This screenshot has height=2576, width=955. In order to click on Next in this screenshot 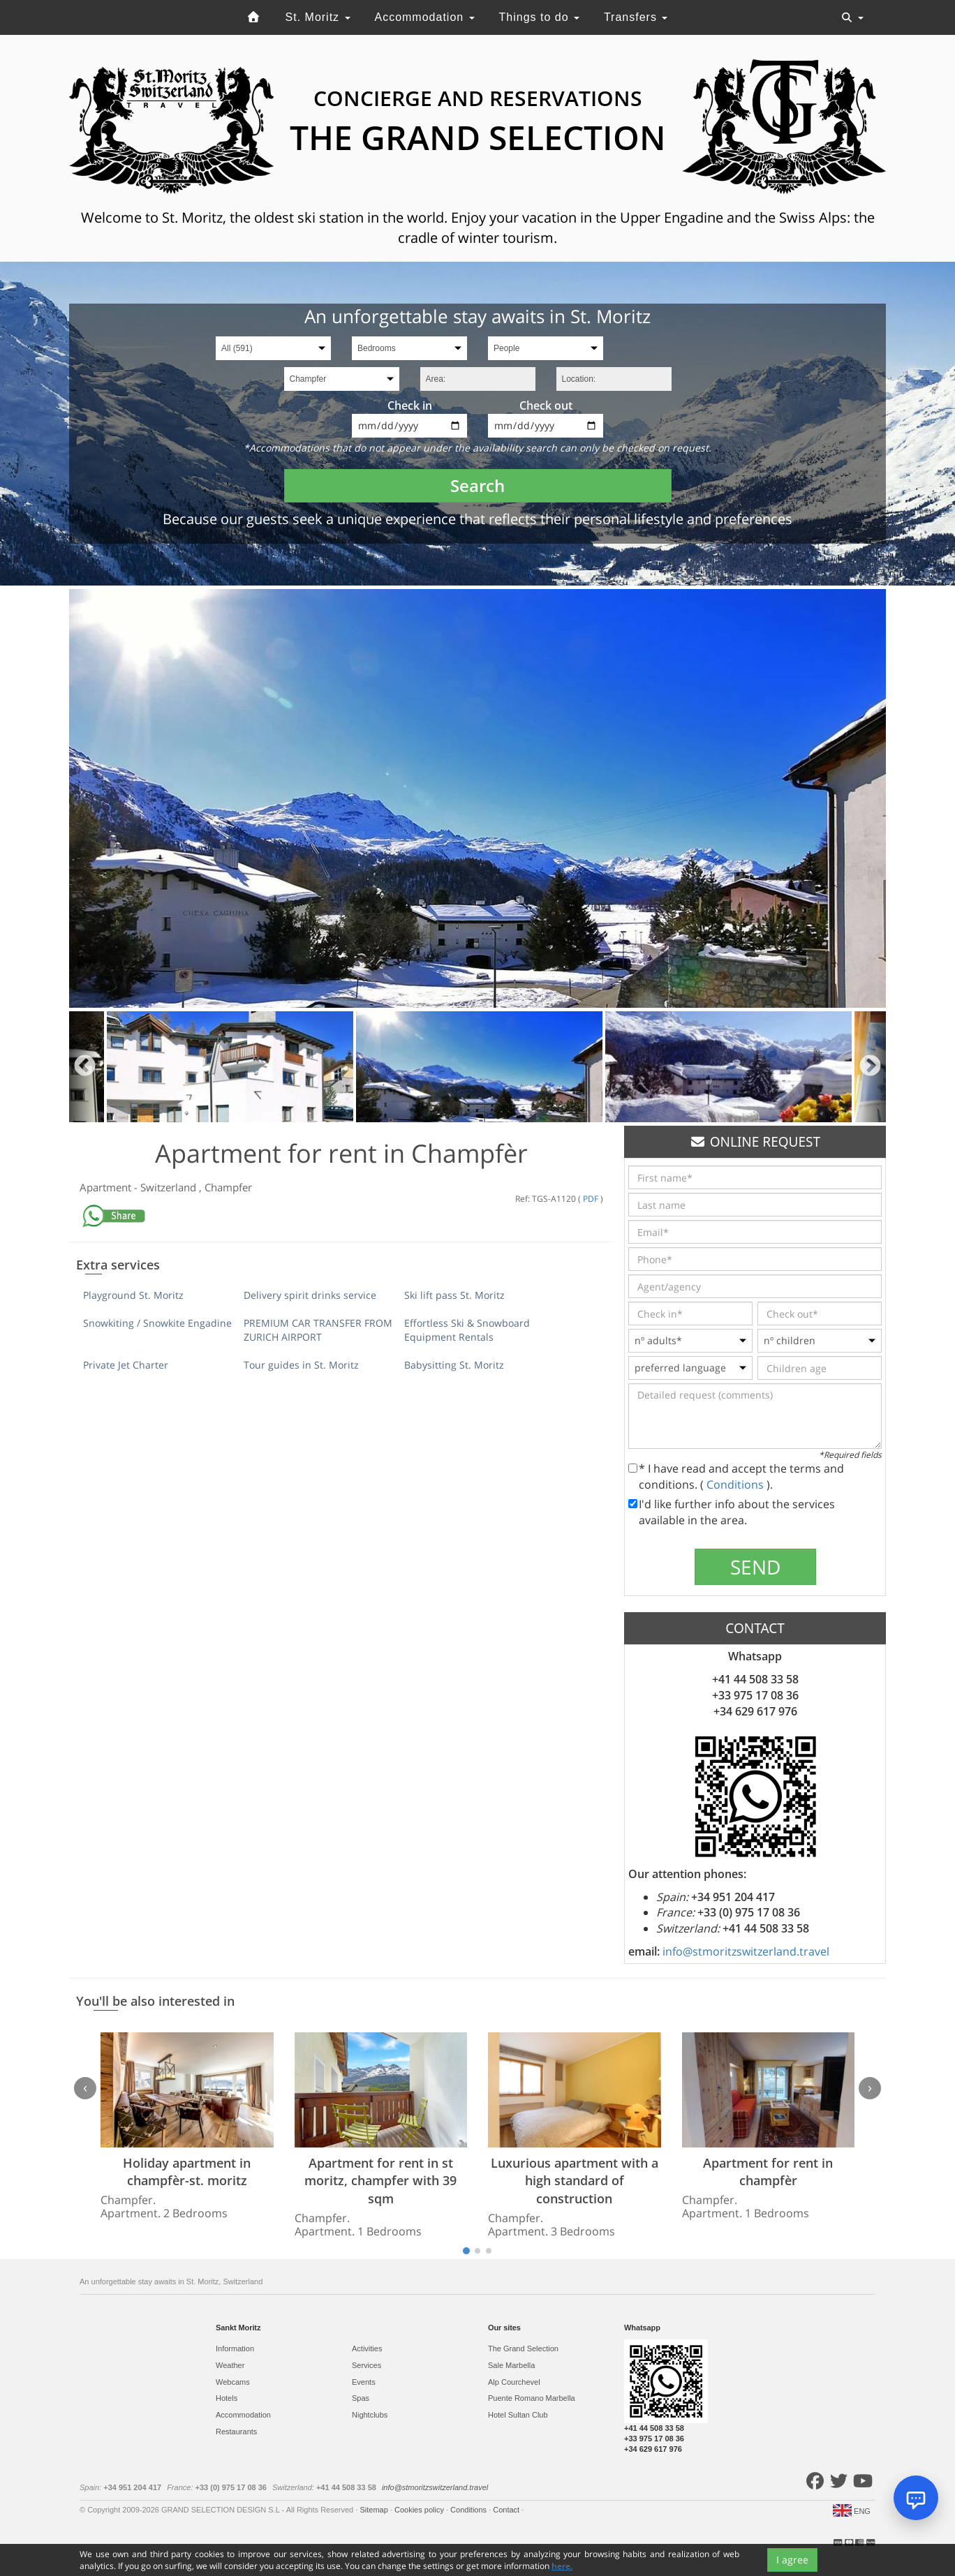, I will do `click(870, 1066)`.